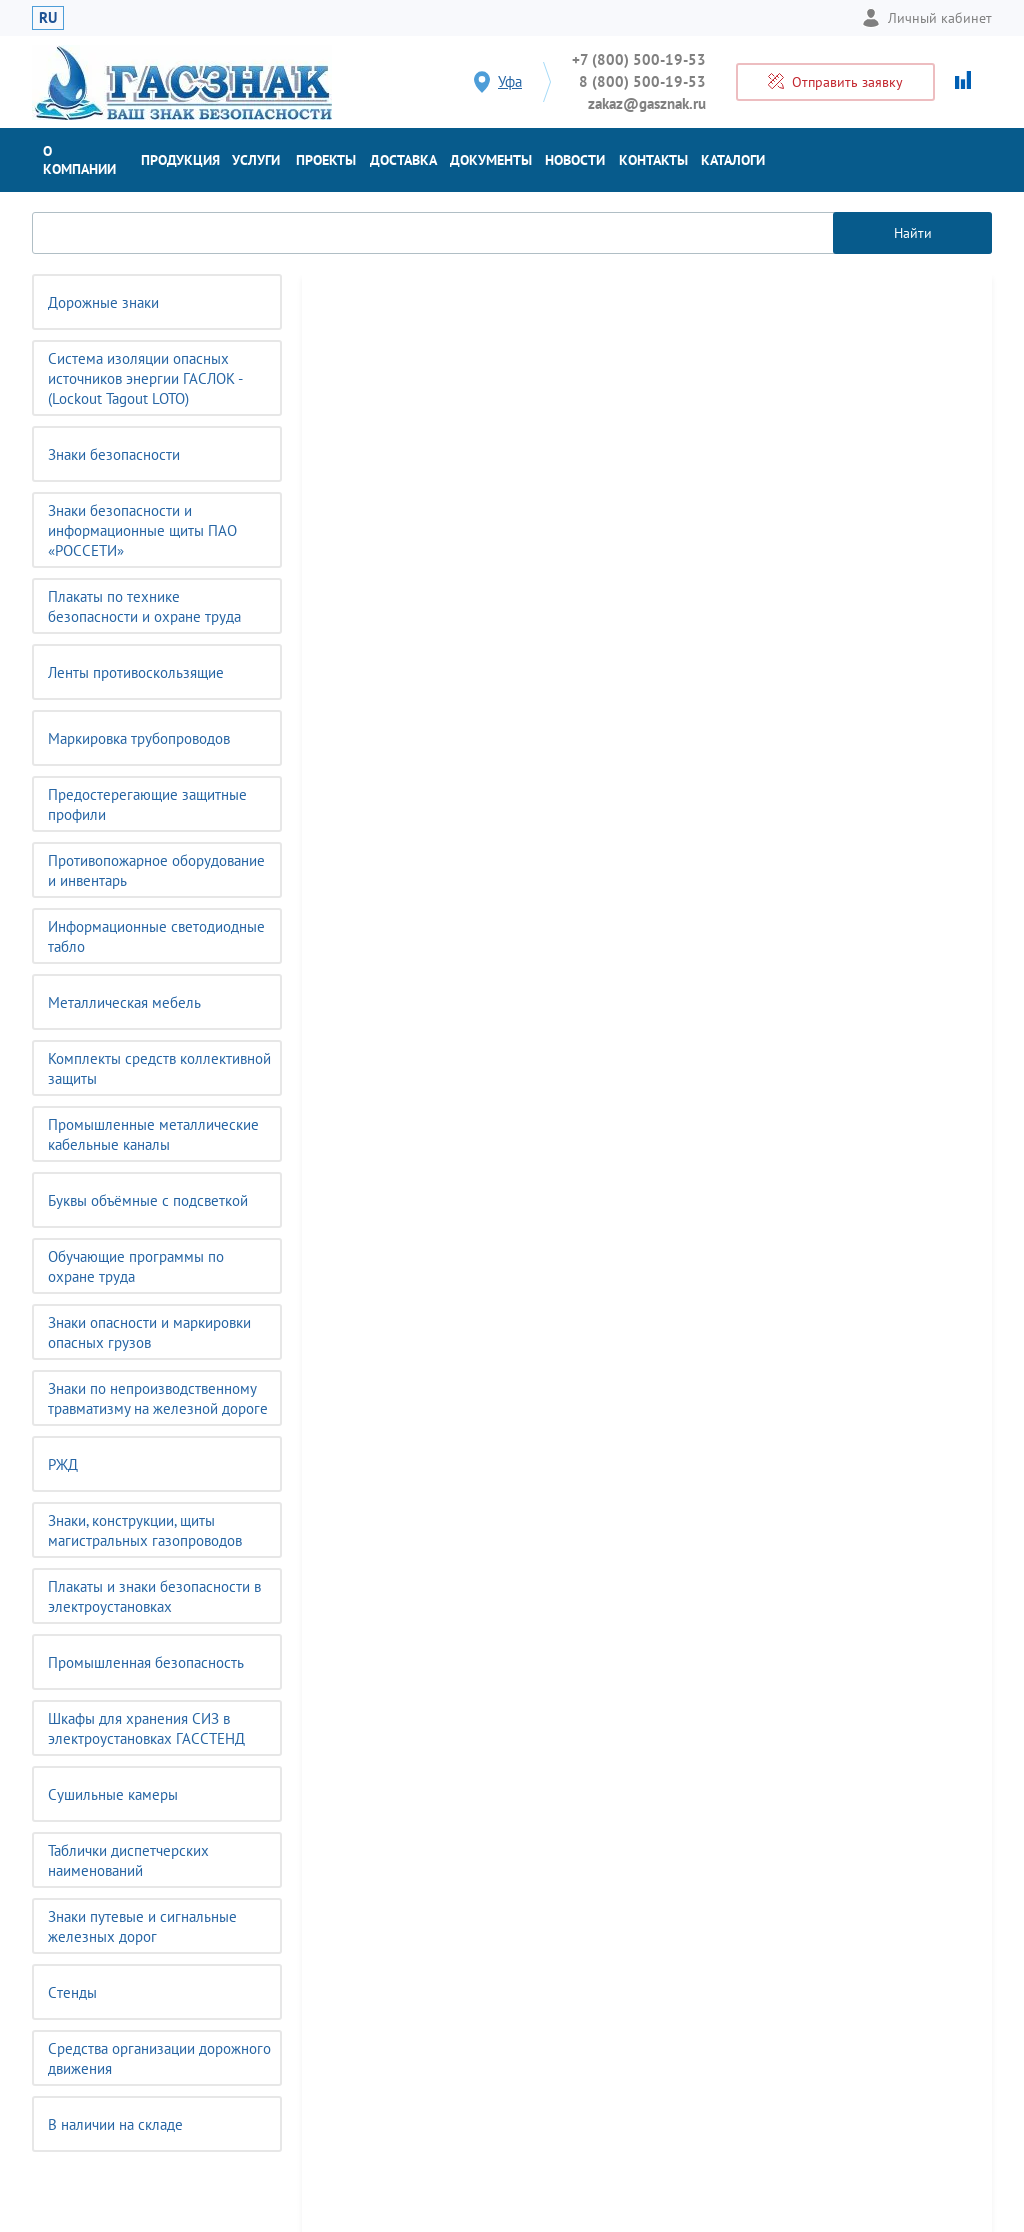 This screenshot has width=1024, height=2232. What do you see at coordinates (149, 1332) in the screenshot?
I see `Знаки опасности и маркировки опасных грузов` at bounding box center [149, 1332].